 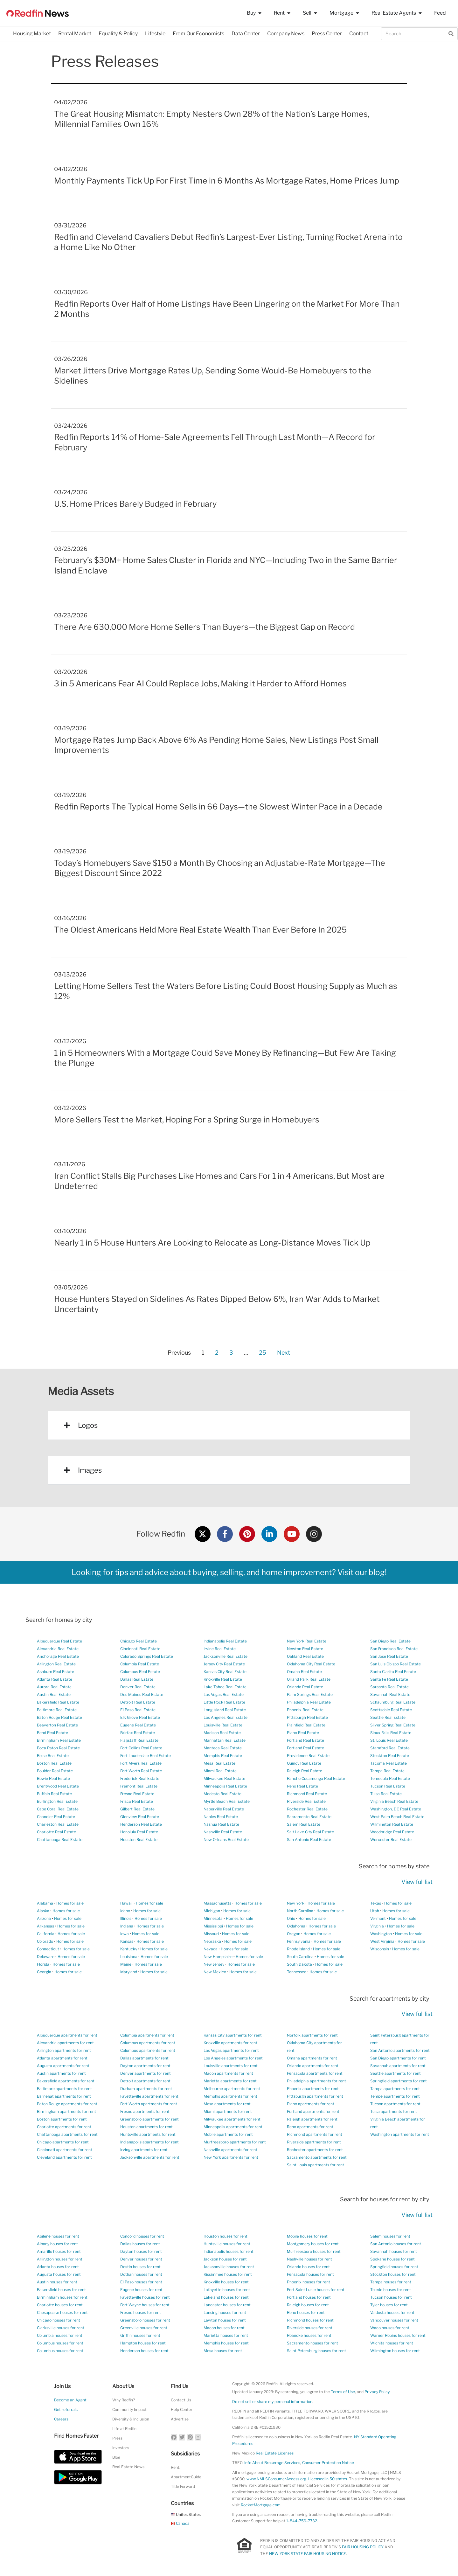 What do you see at coordinates (392, 1832) in the screenshot?
I see `Woodbridge Real Estate` at bounding box center [392, 1832].